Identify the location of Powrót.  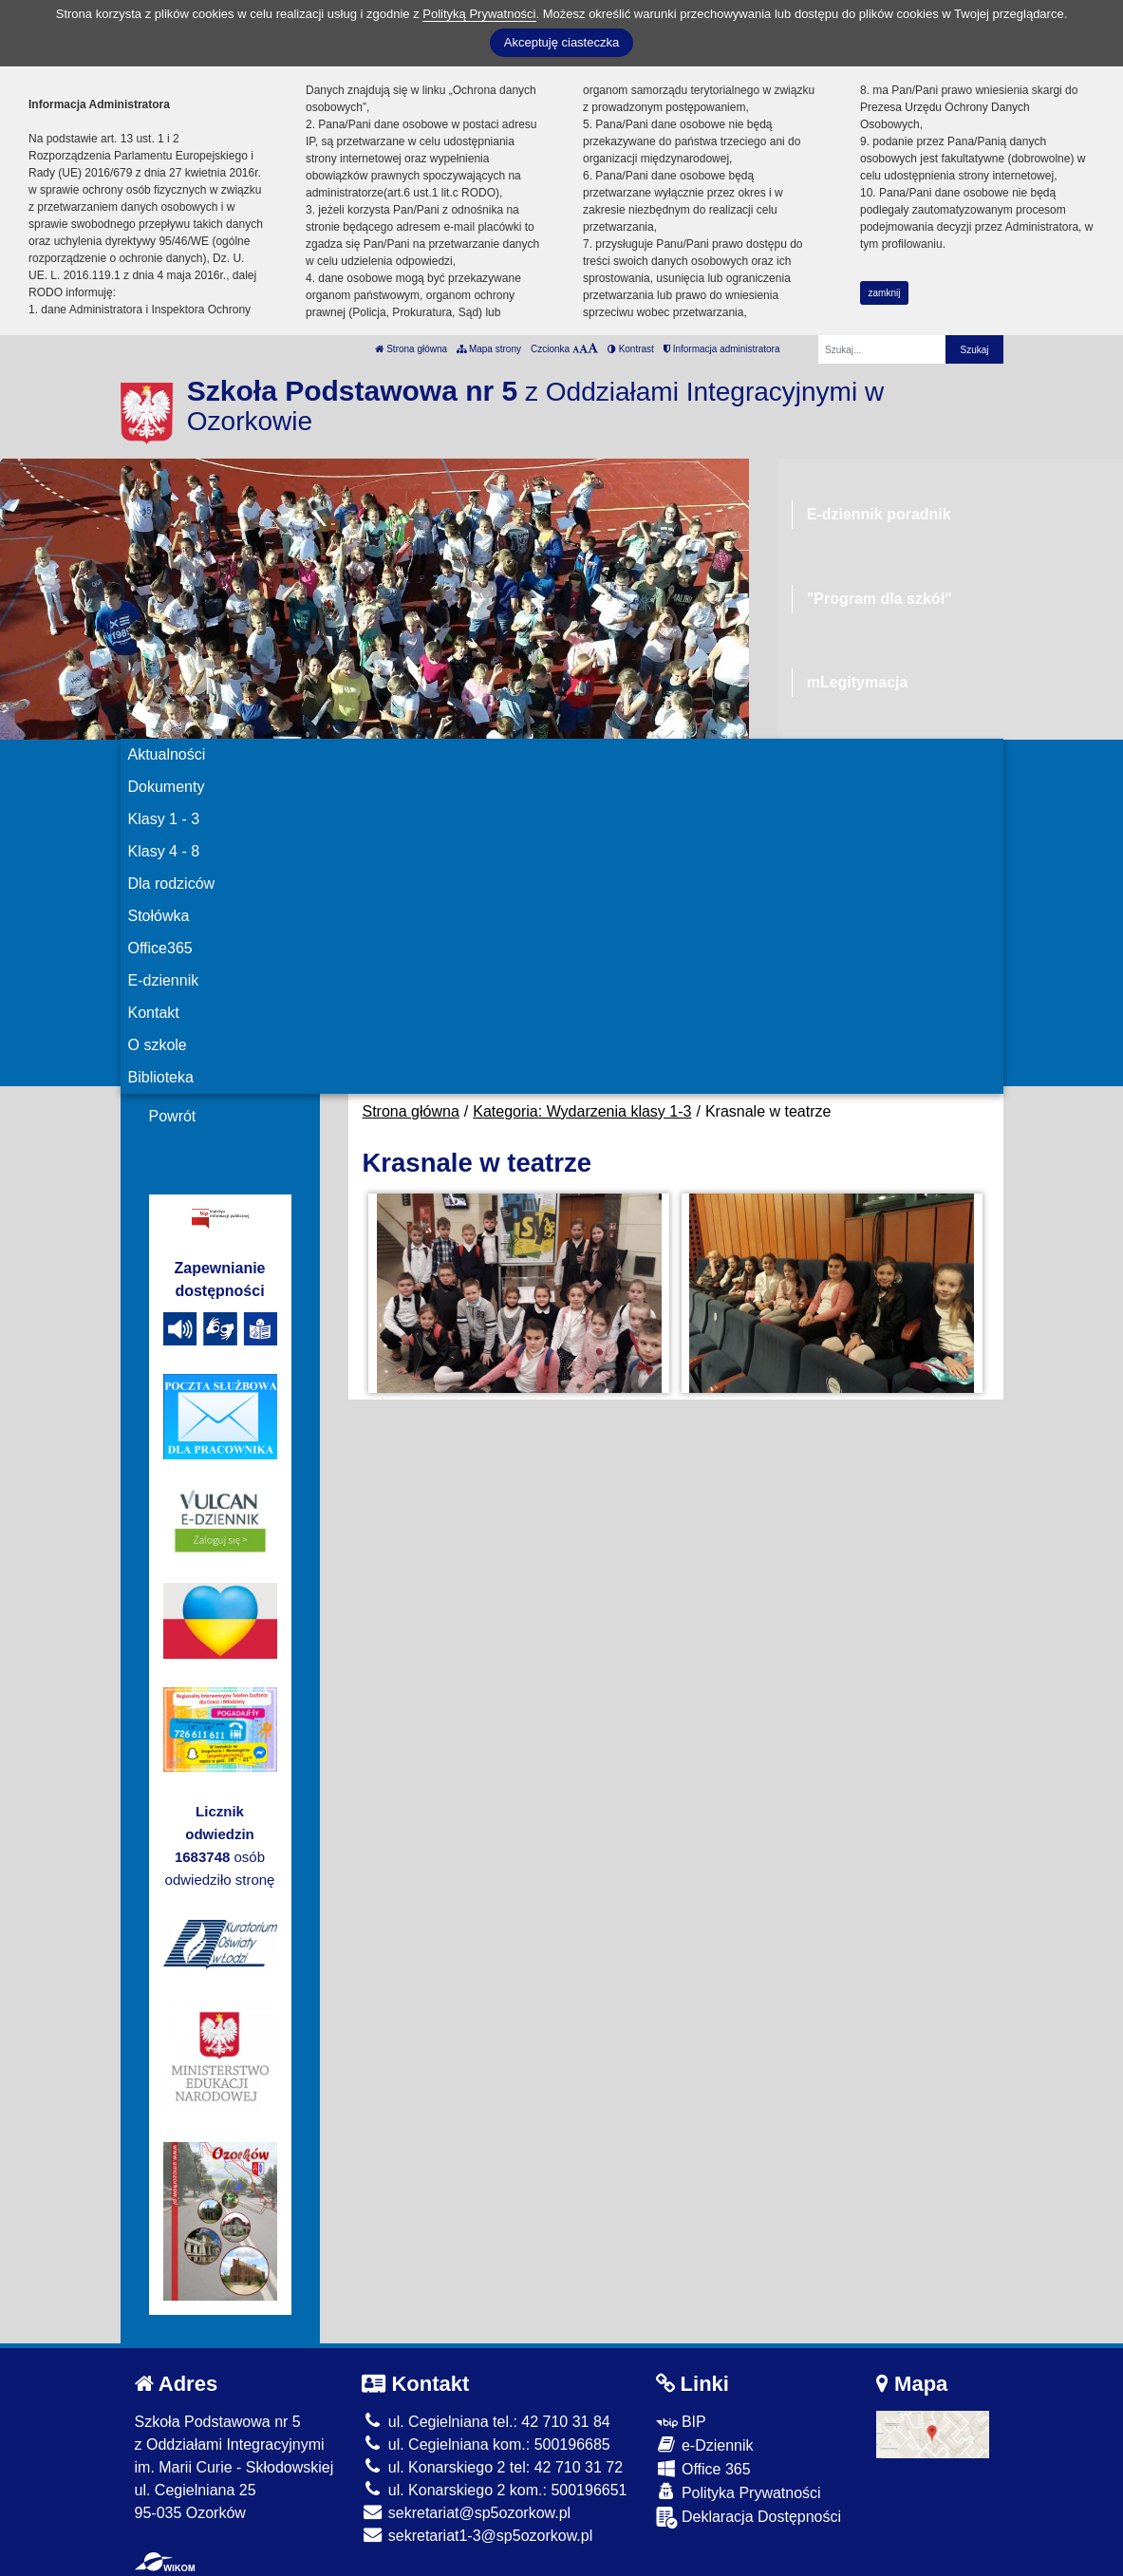
(173, 1116).